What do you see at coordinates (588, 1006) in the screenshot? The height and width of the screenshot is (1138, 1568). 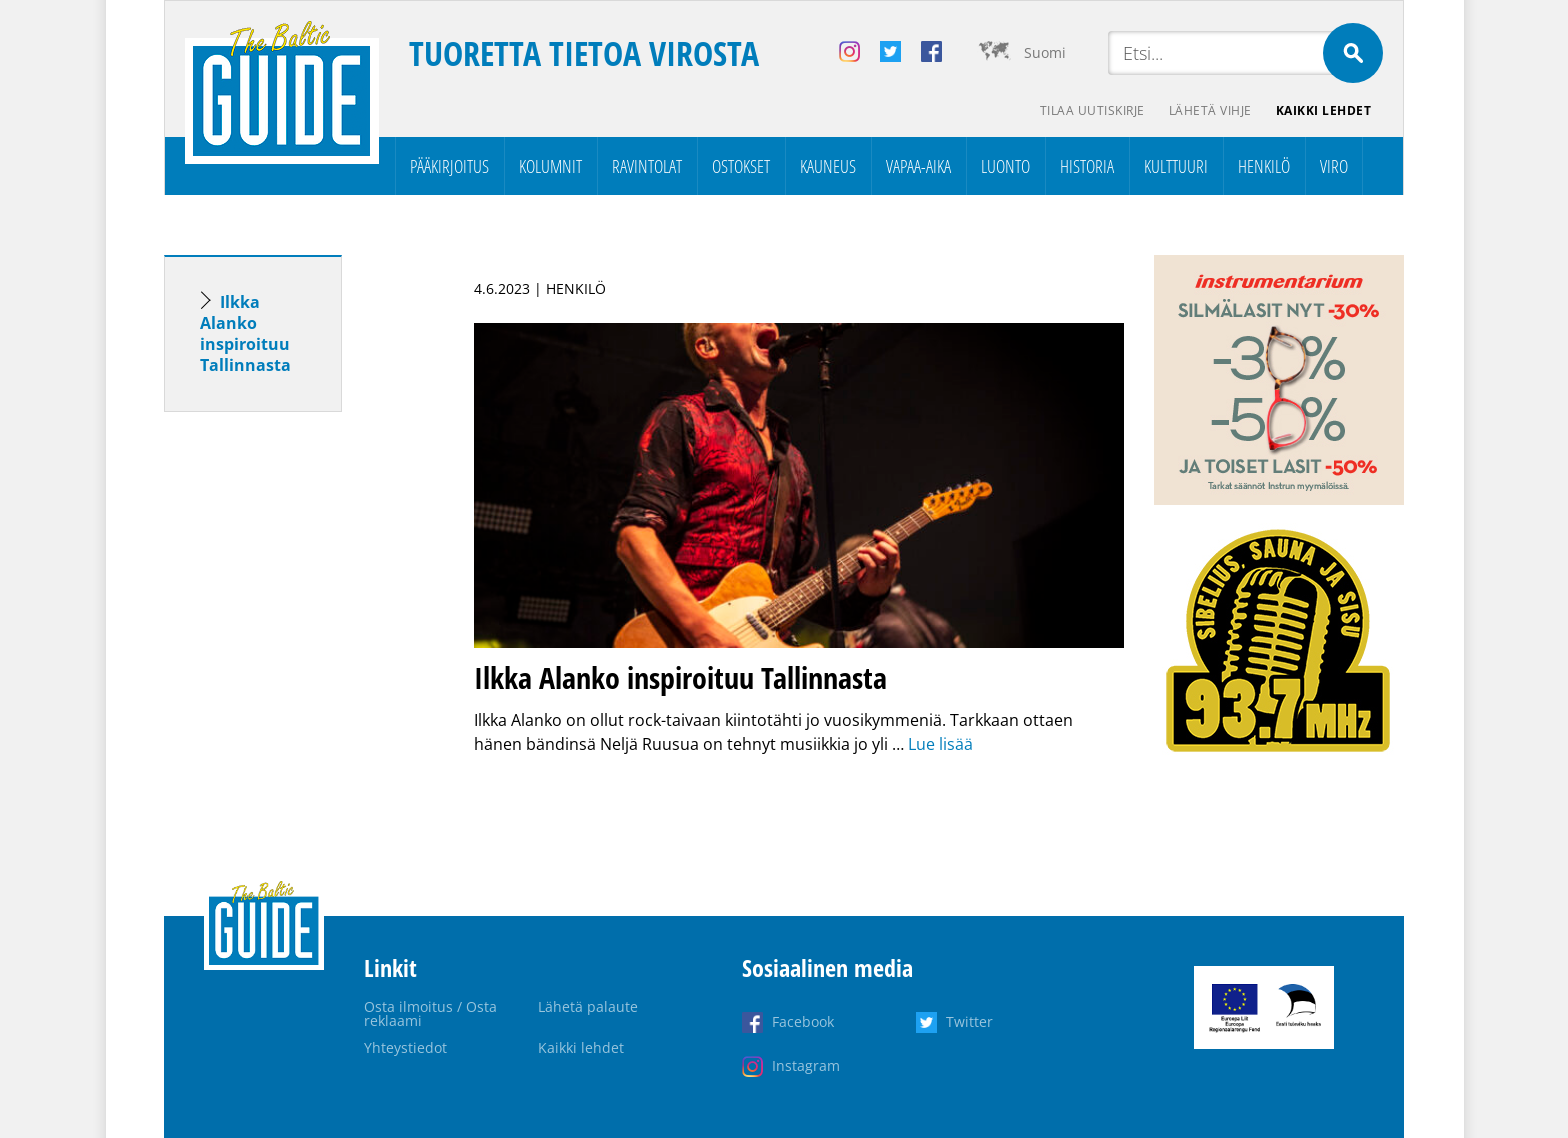 I see `Lähetä palaute` at bounding box center [588, 1006].